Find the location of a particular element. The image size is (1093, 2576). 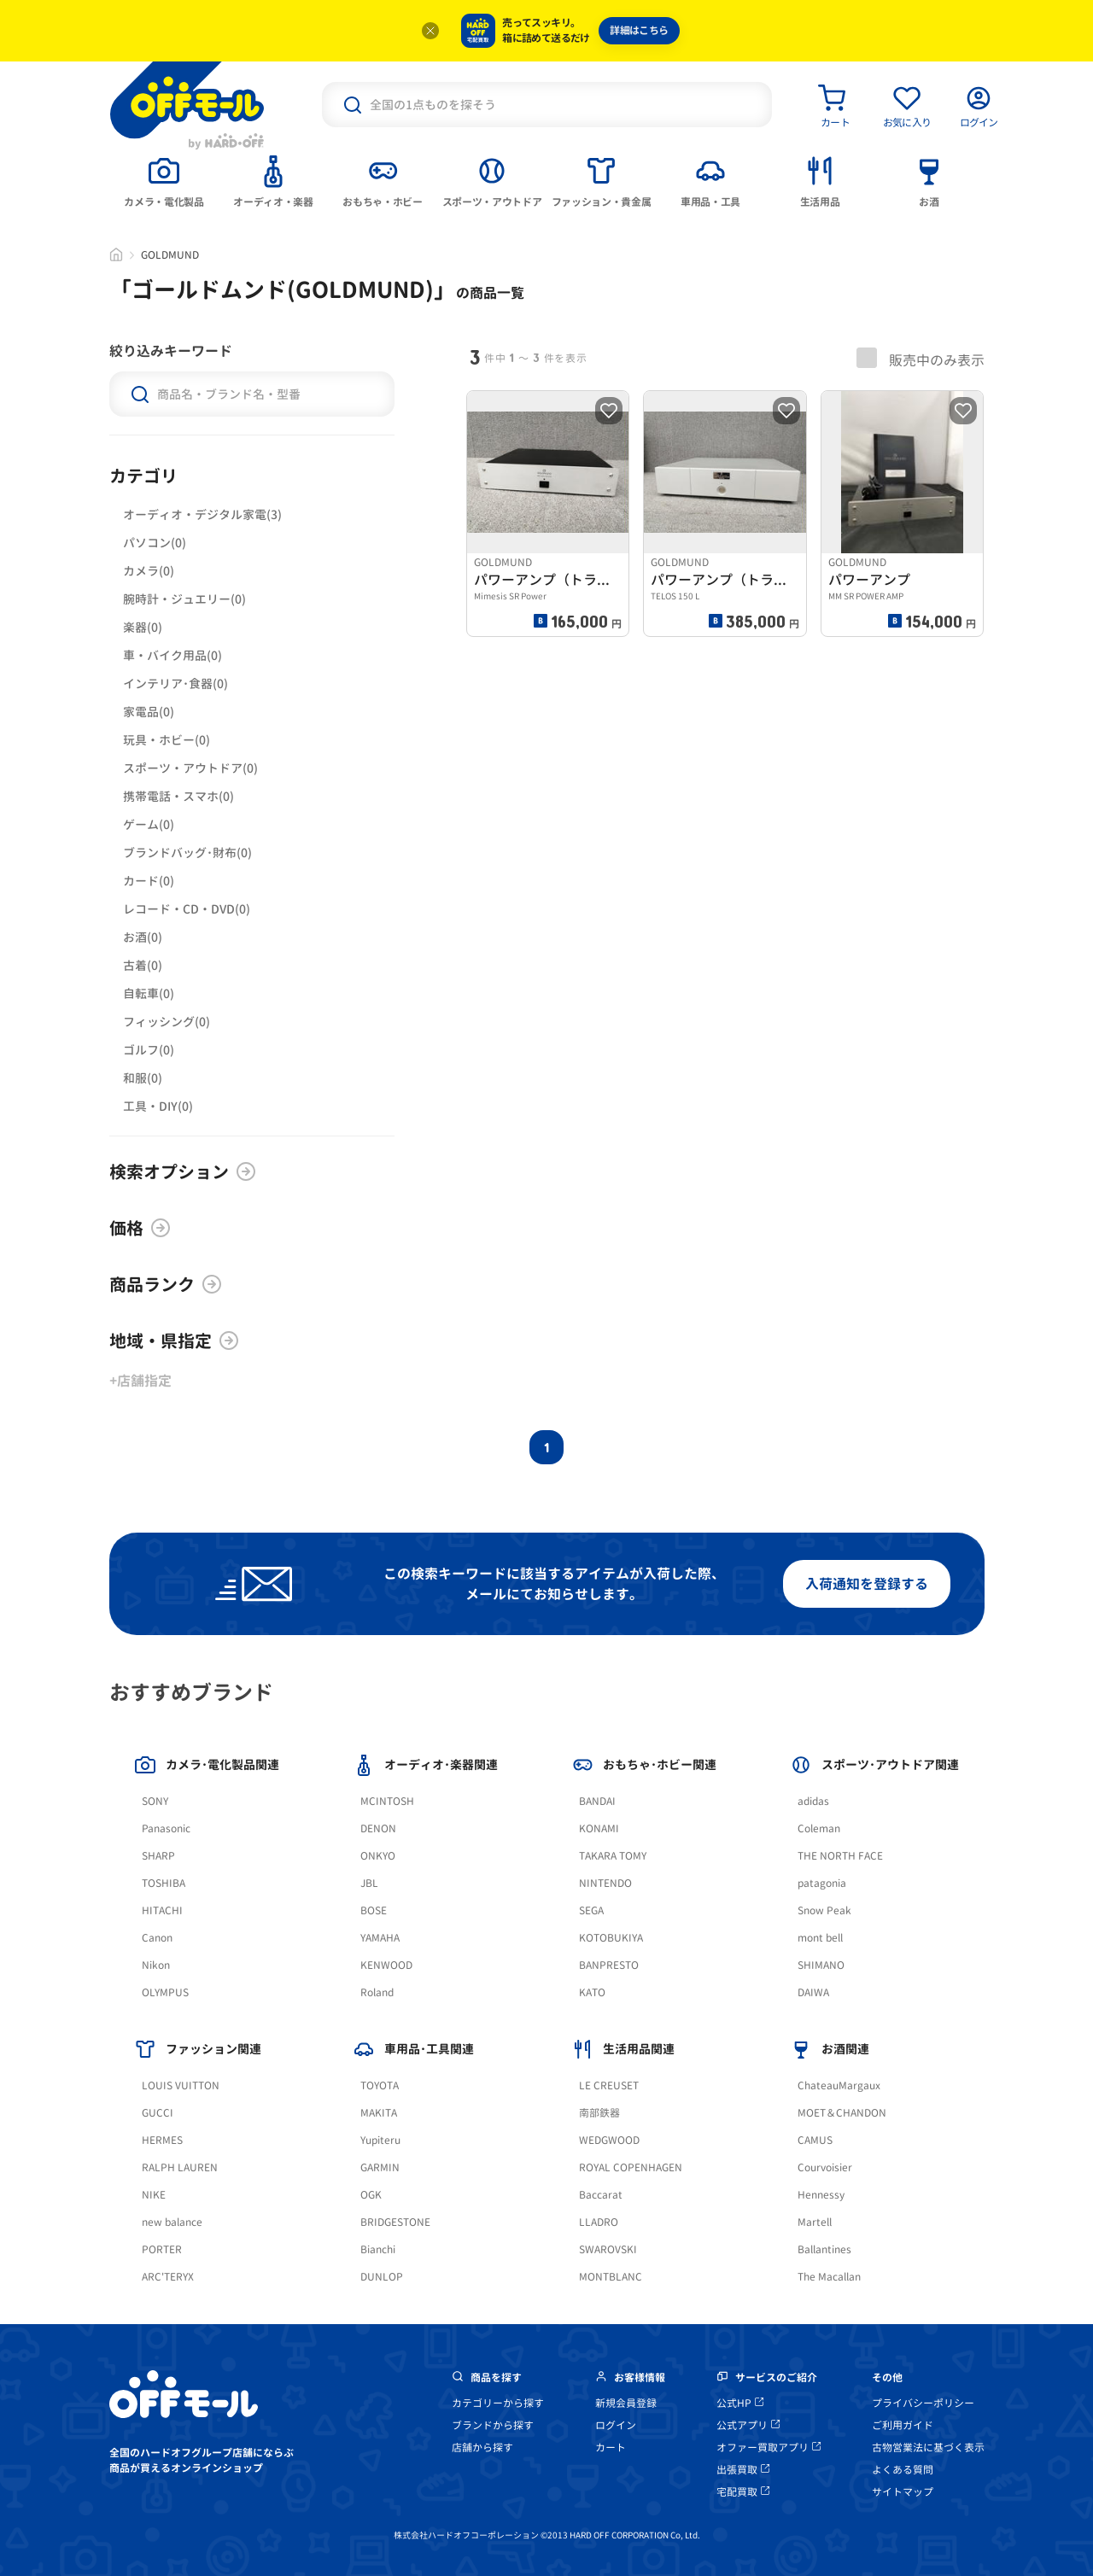

KONAMI is located at coordinates (599, 1828).